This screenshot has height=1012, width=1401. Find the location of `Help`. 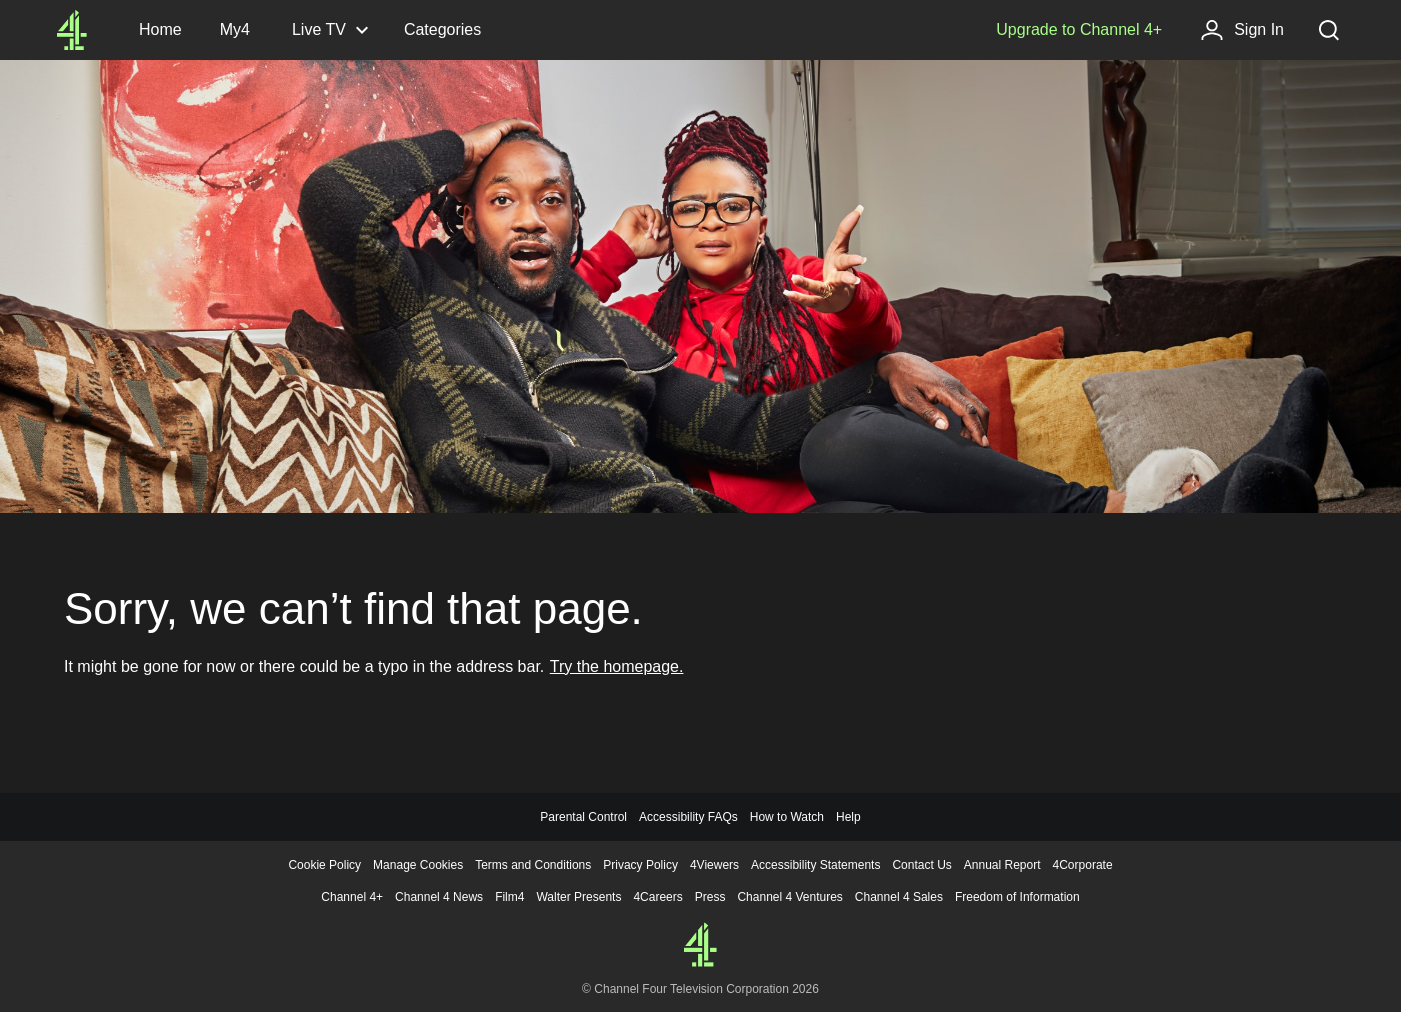

Help is located at coordinates (848, 817).